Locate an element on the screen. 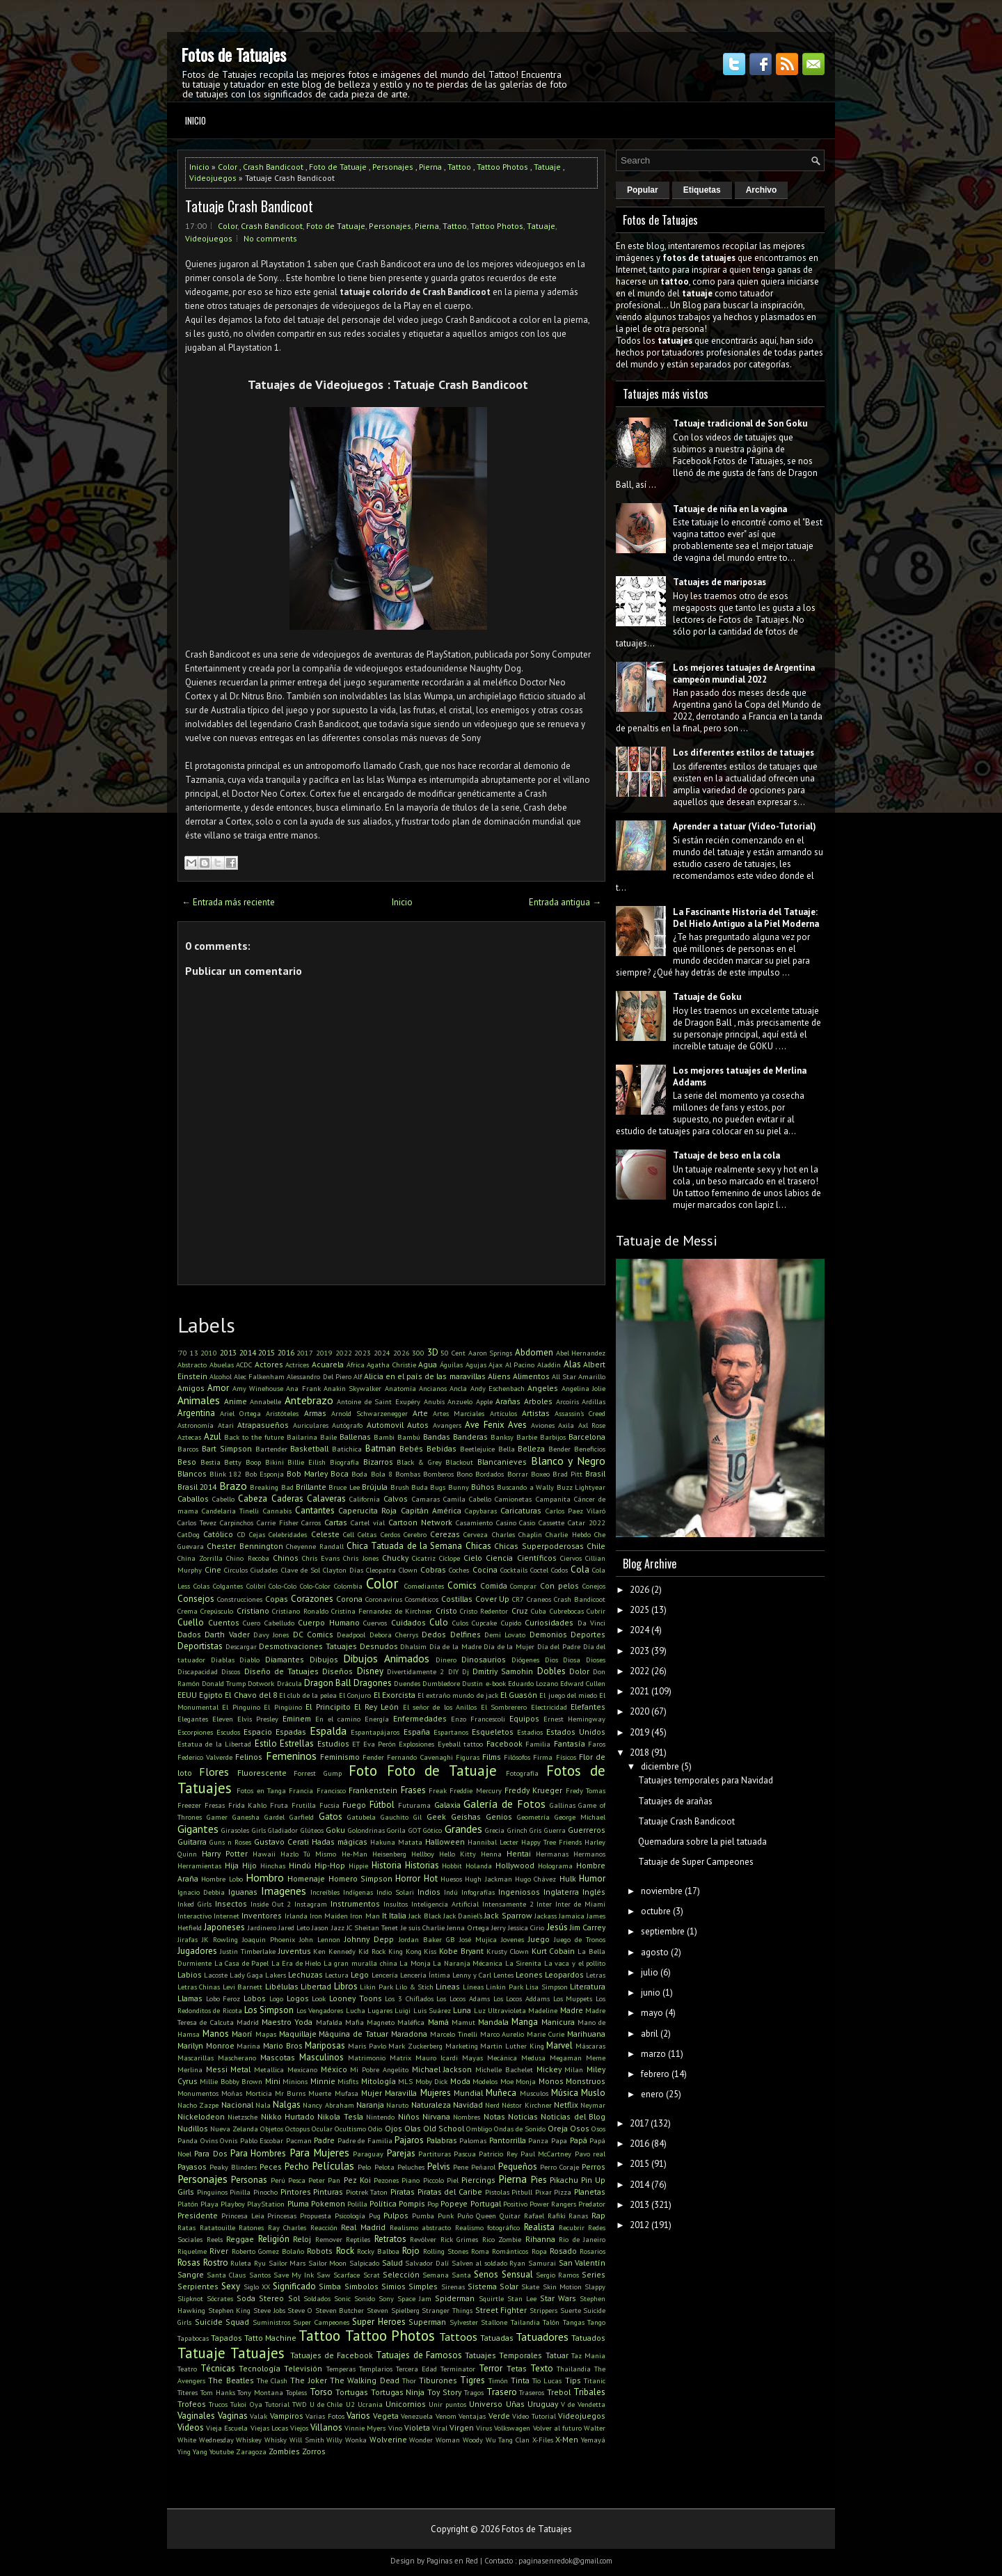 Image resolution: width=1002 pixels, height=2576 pixels. Feminismo is located at coordinates (340, 1756).